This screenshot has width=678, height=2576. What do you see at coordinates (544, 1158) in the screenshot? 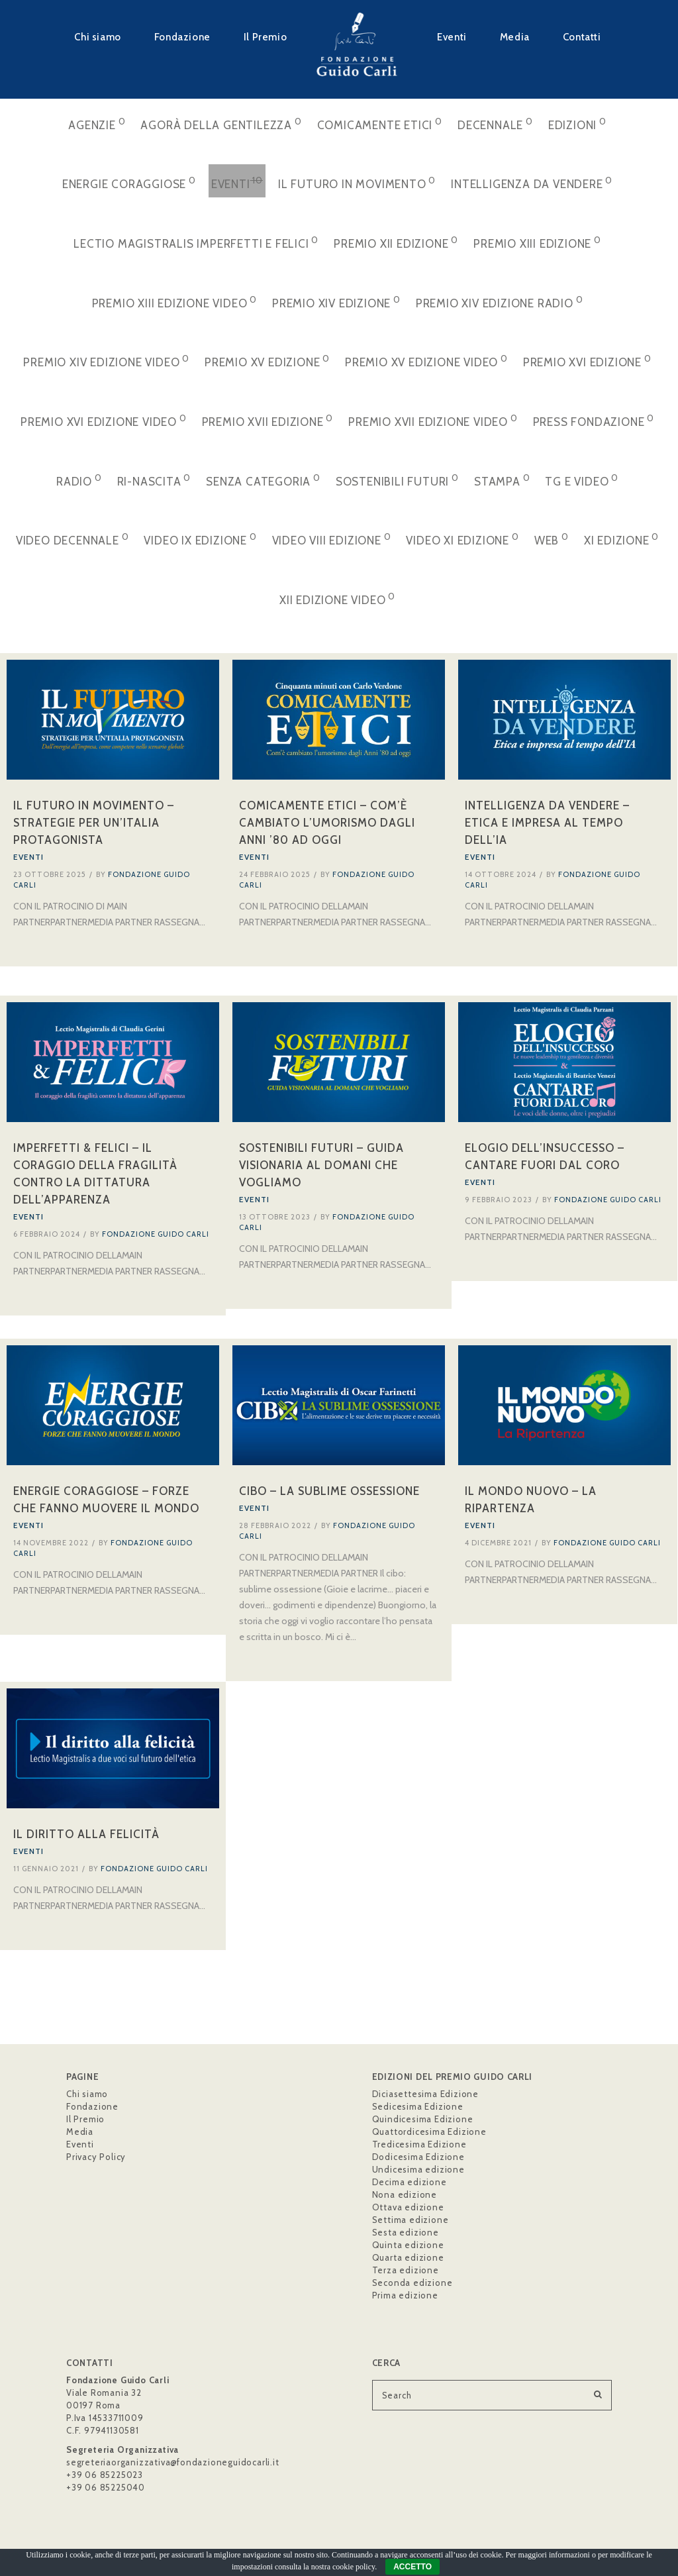
I see `Elogio dell’insuccesso – Cantare fuori dal coro` at bounding box center [544, 1158].